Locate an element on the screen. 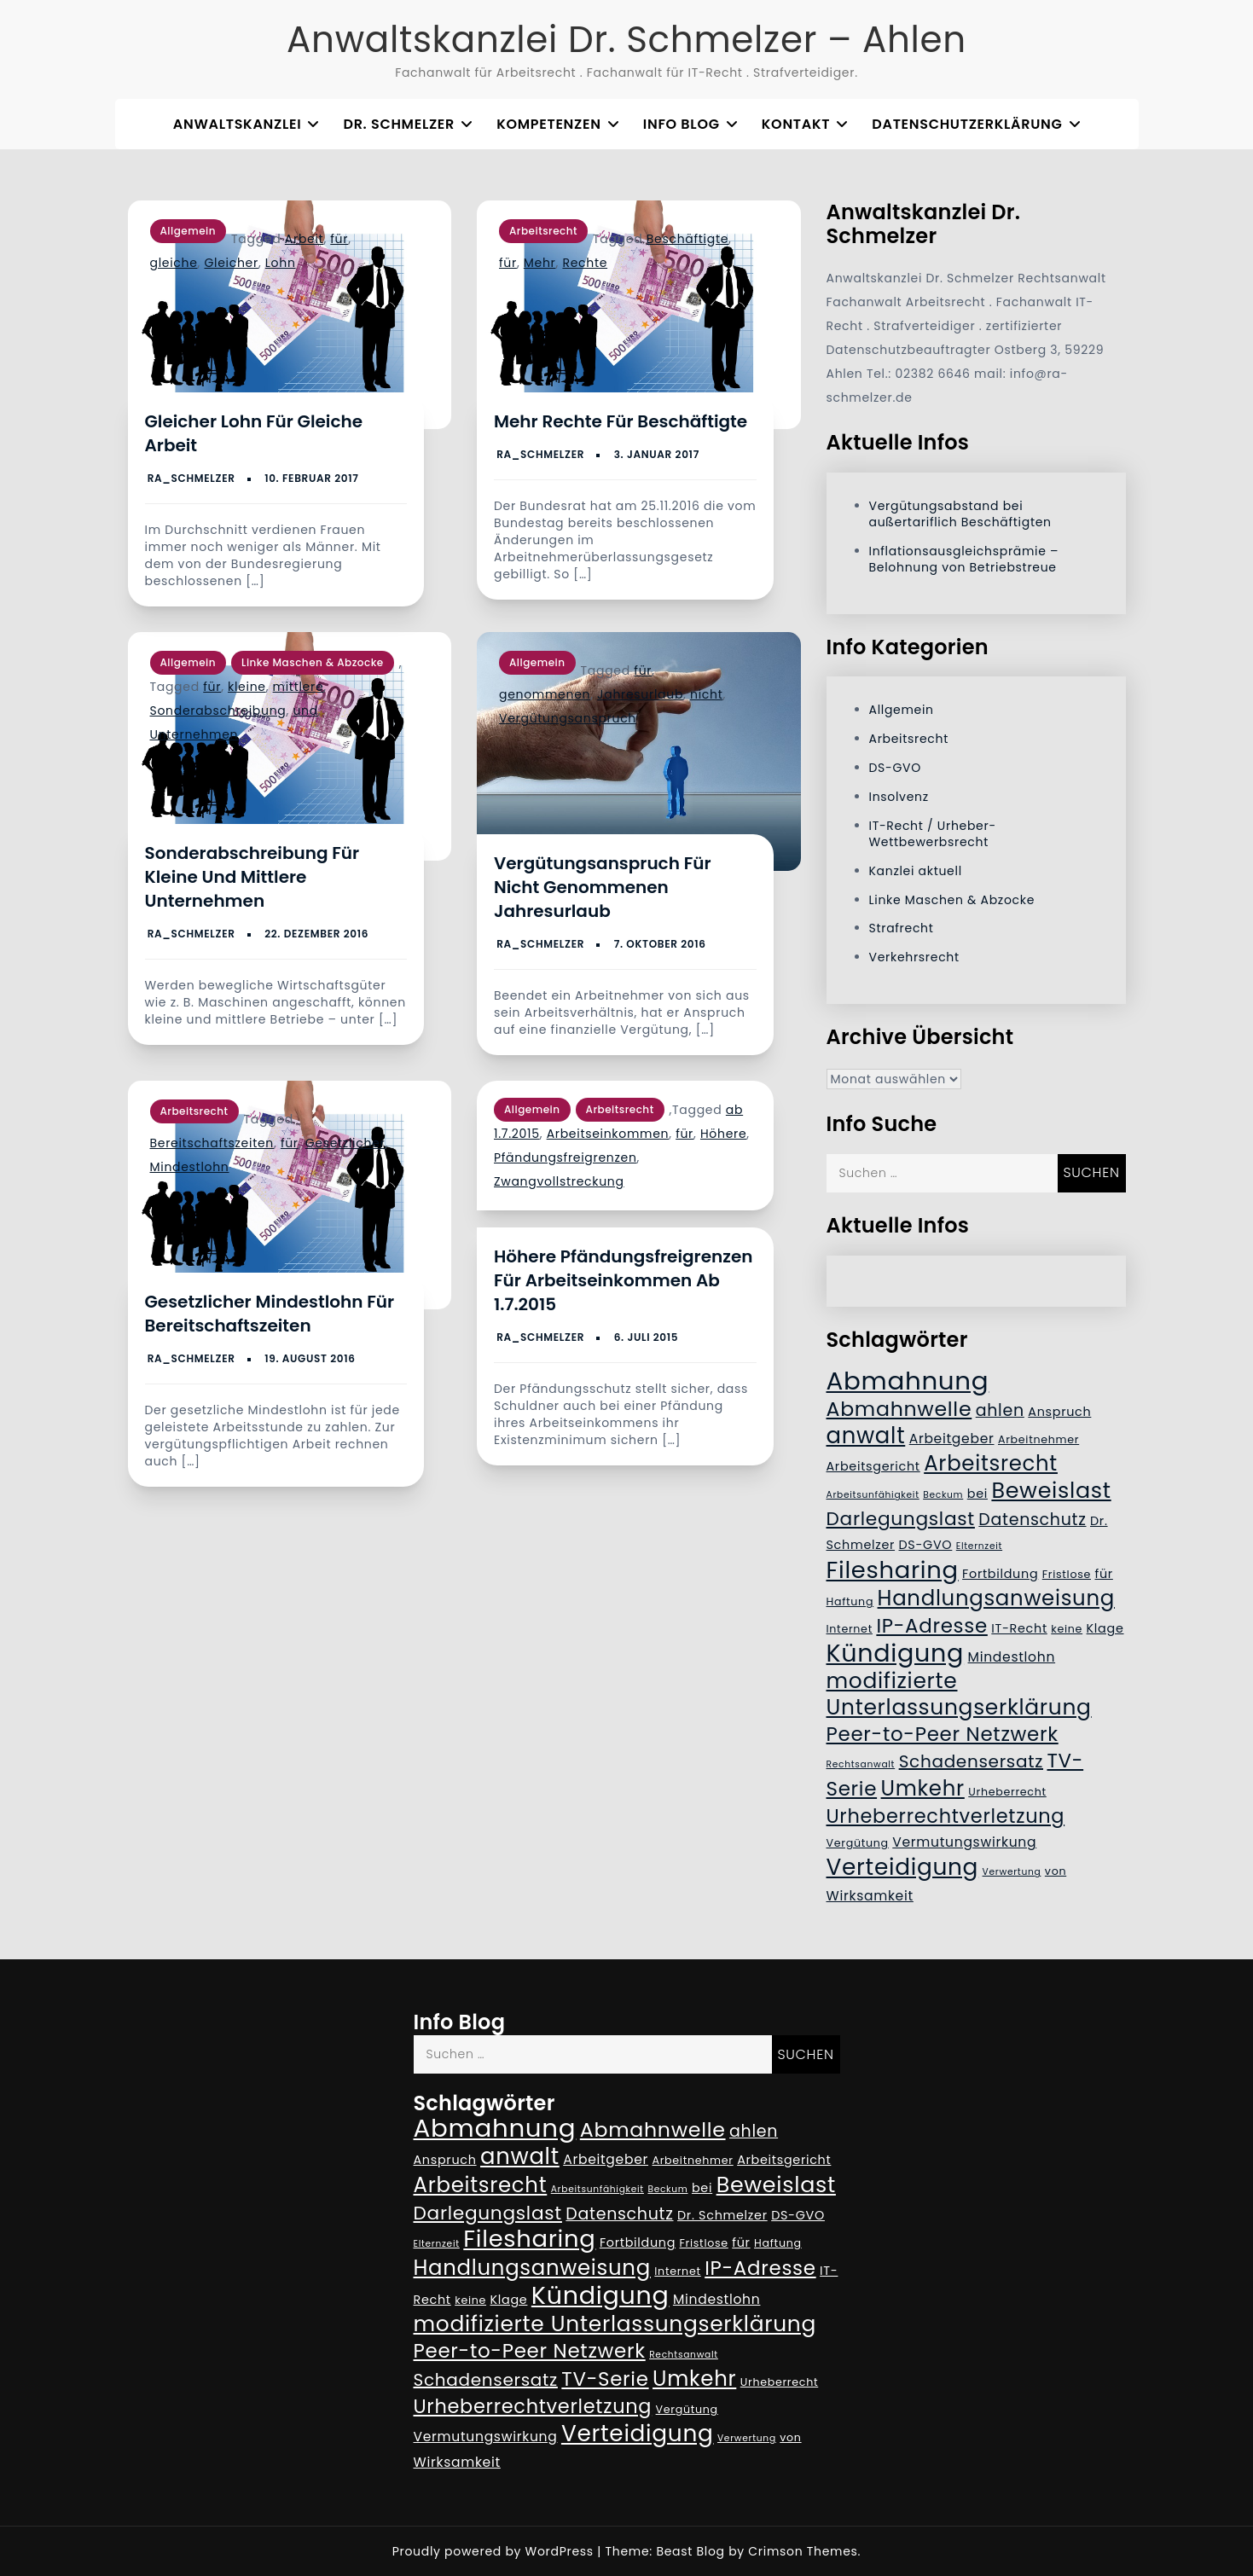 This screenshot has height=2576, width=1253. Elternzeit [Elternzeit (4 Einträge)] is located at coordinates (979, 1546).